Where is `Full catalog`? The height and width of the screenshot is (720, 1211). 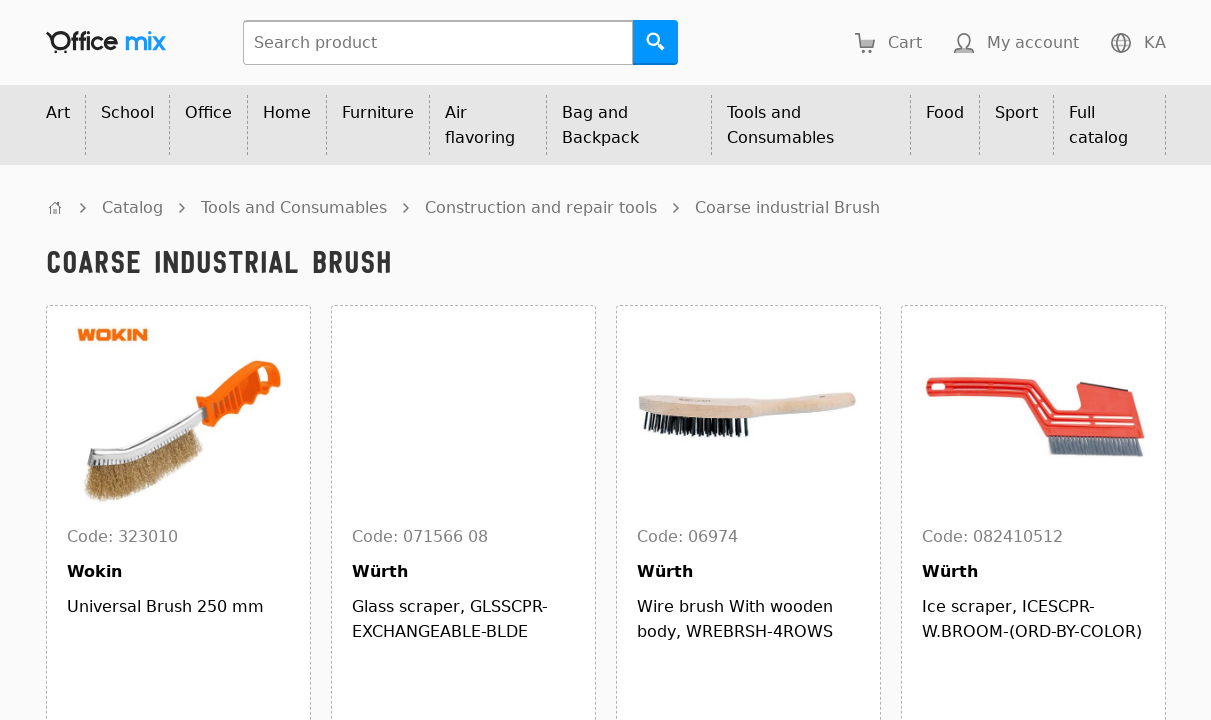 Full catalog is located at coordinates (1098, 125).